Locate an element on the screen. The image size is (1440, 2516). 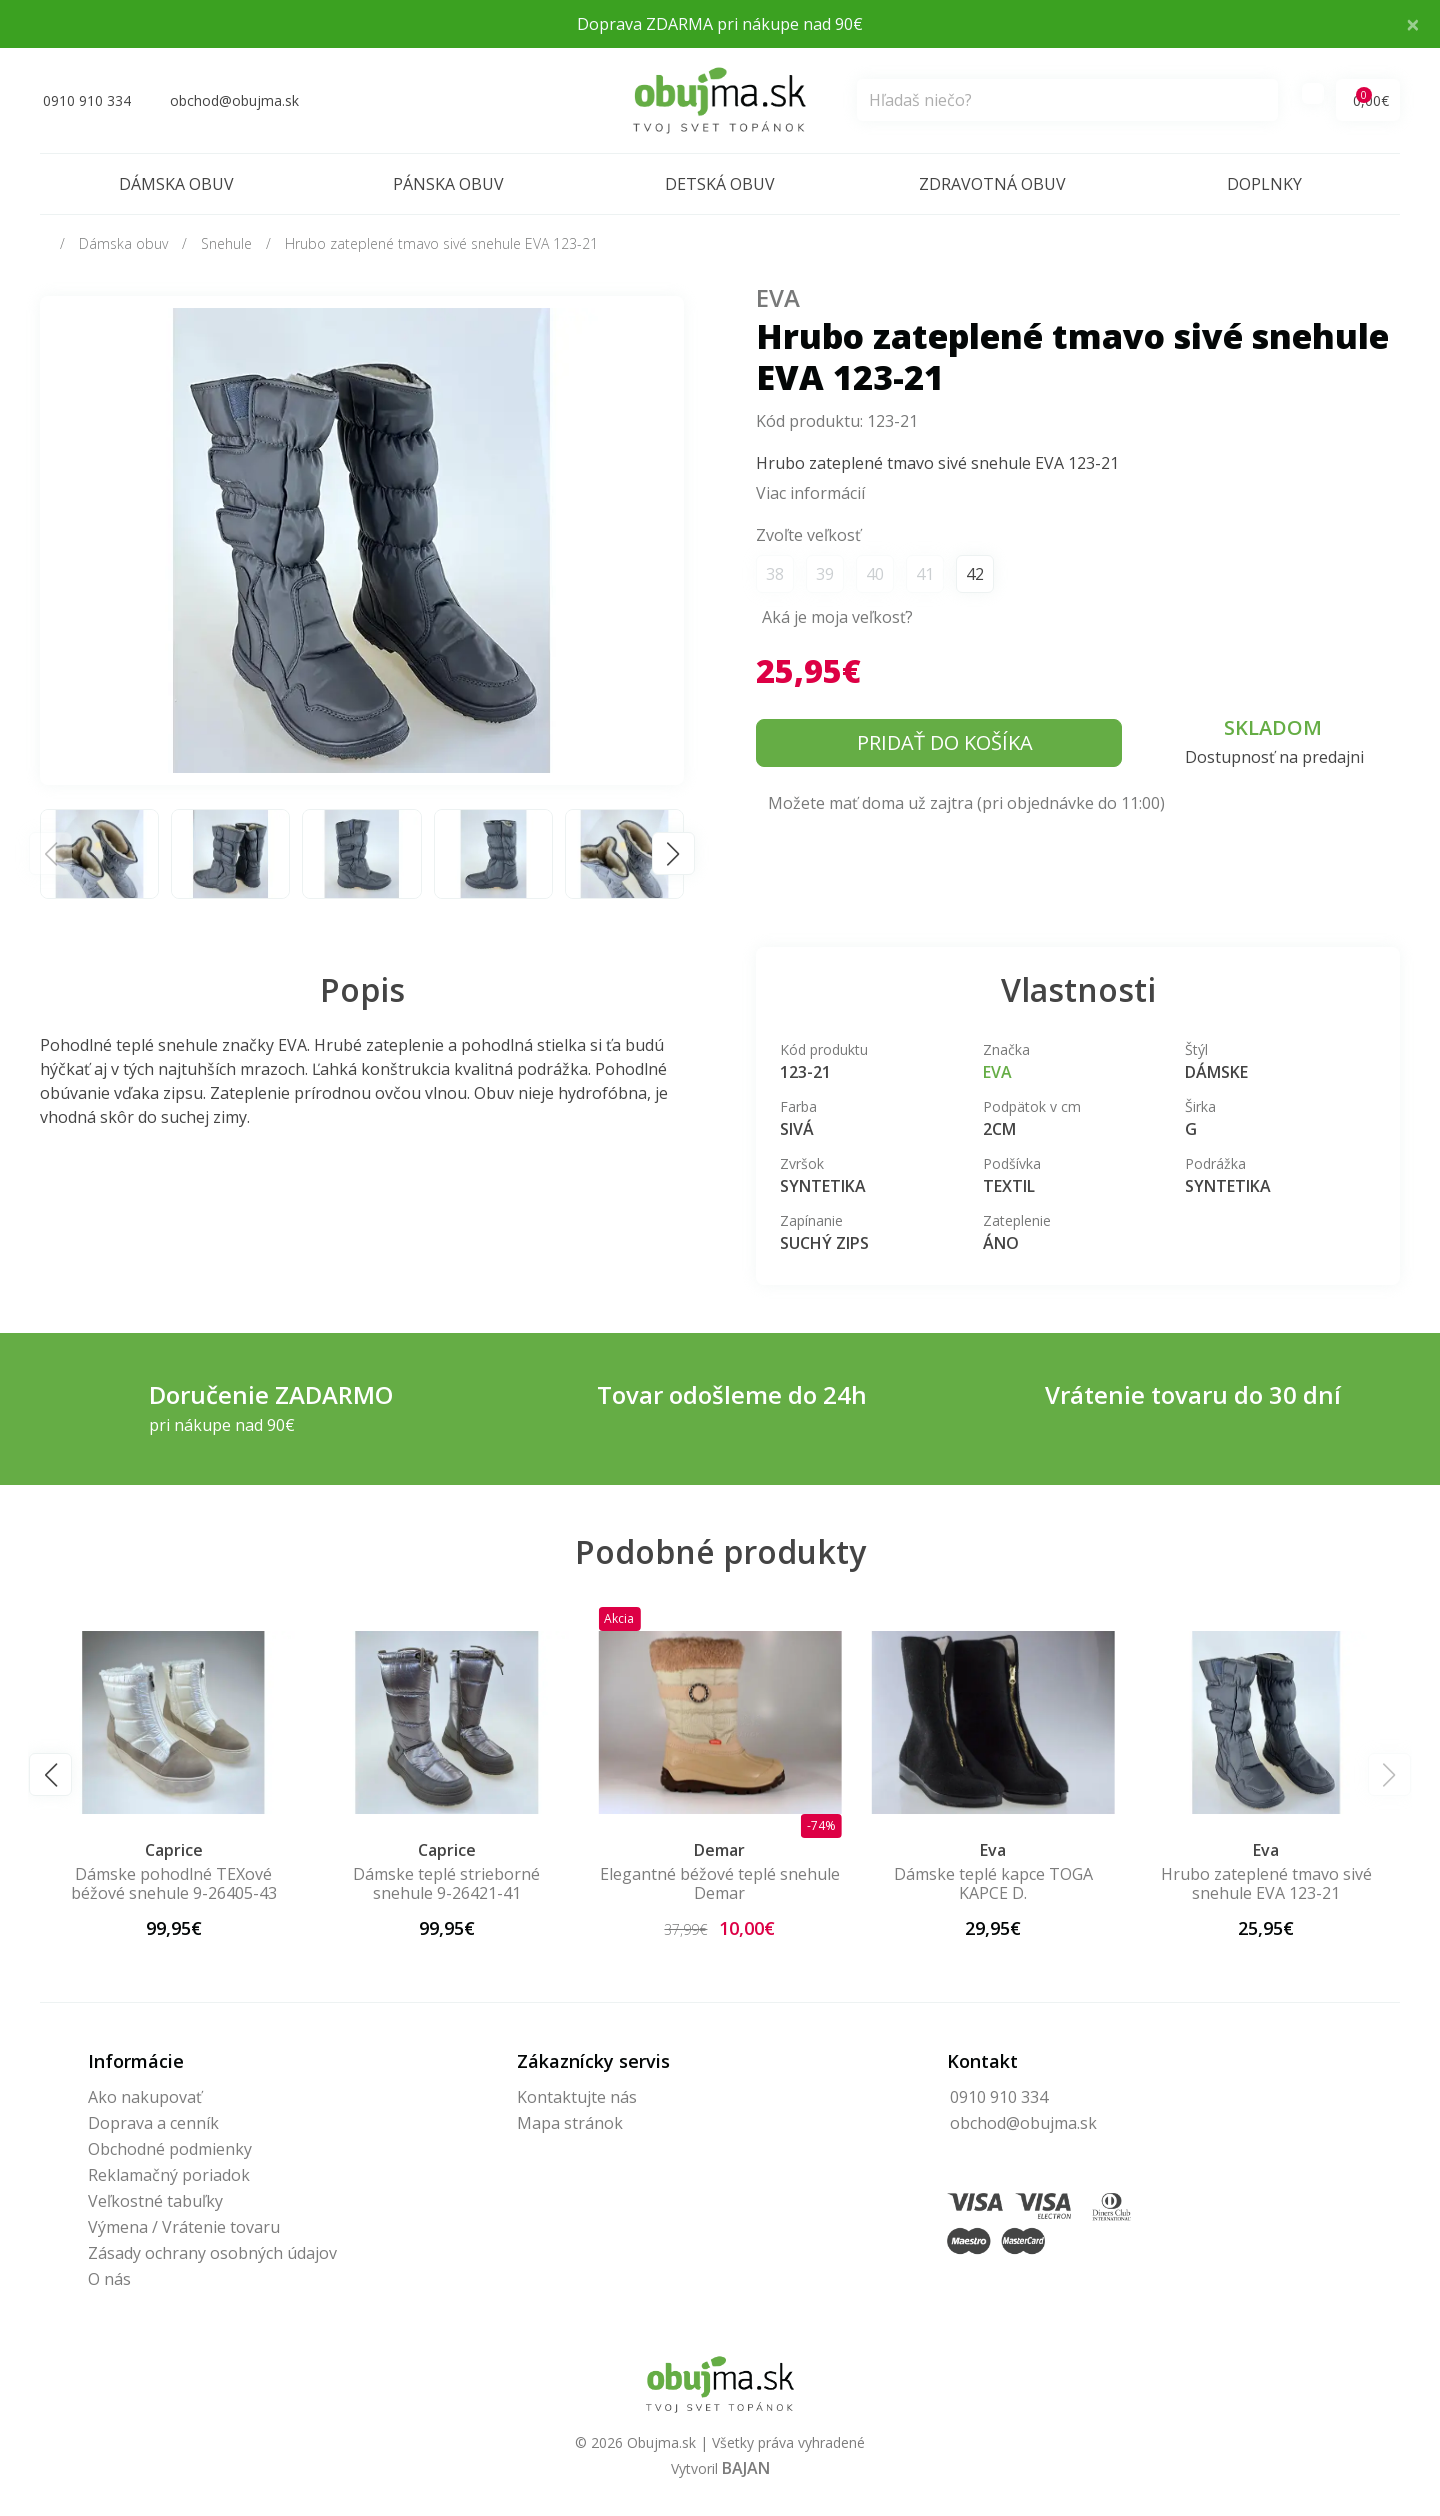
× [Close] is located at coordinates (1413, 23).